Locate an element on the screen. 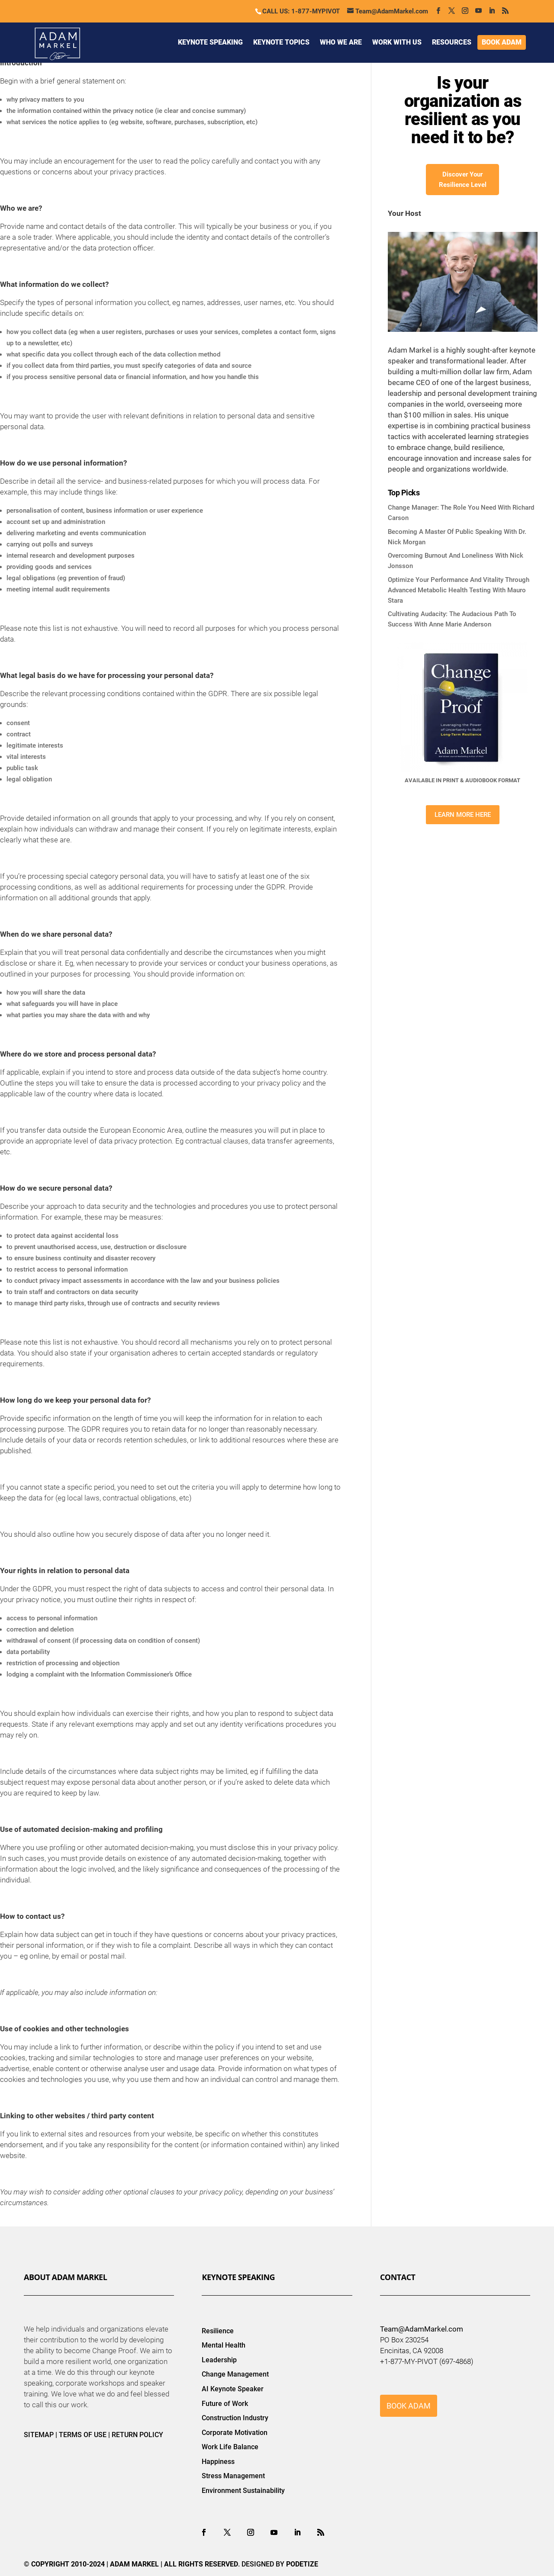  Change Management is located at coordinates (235, 2374).